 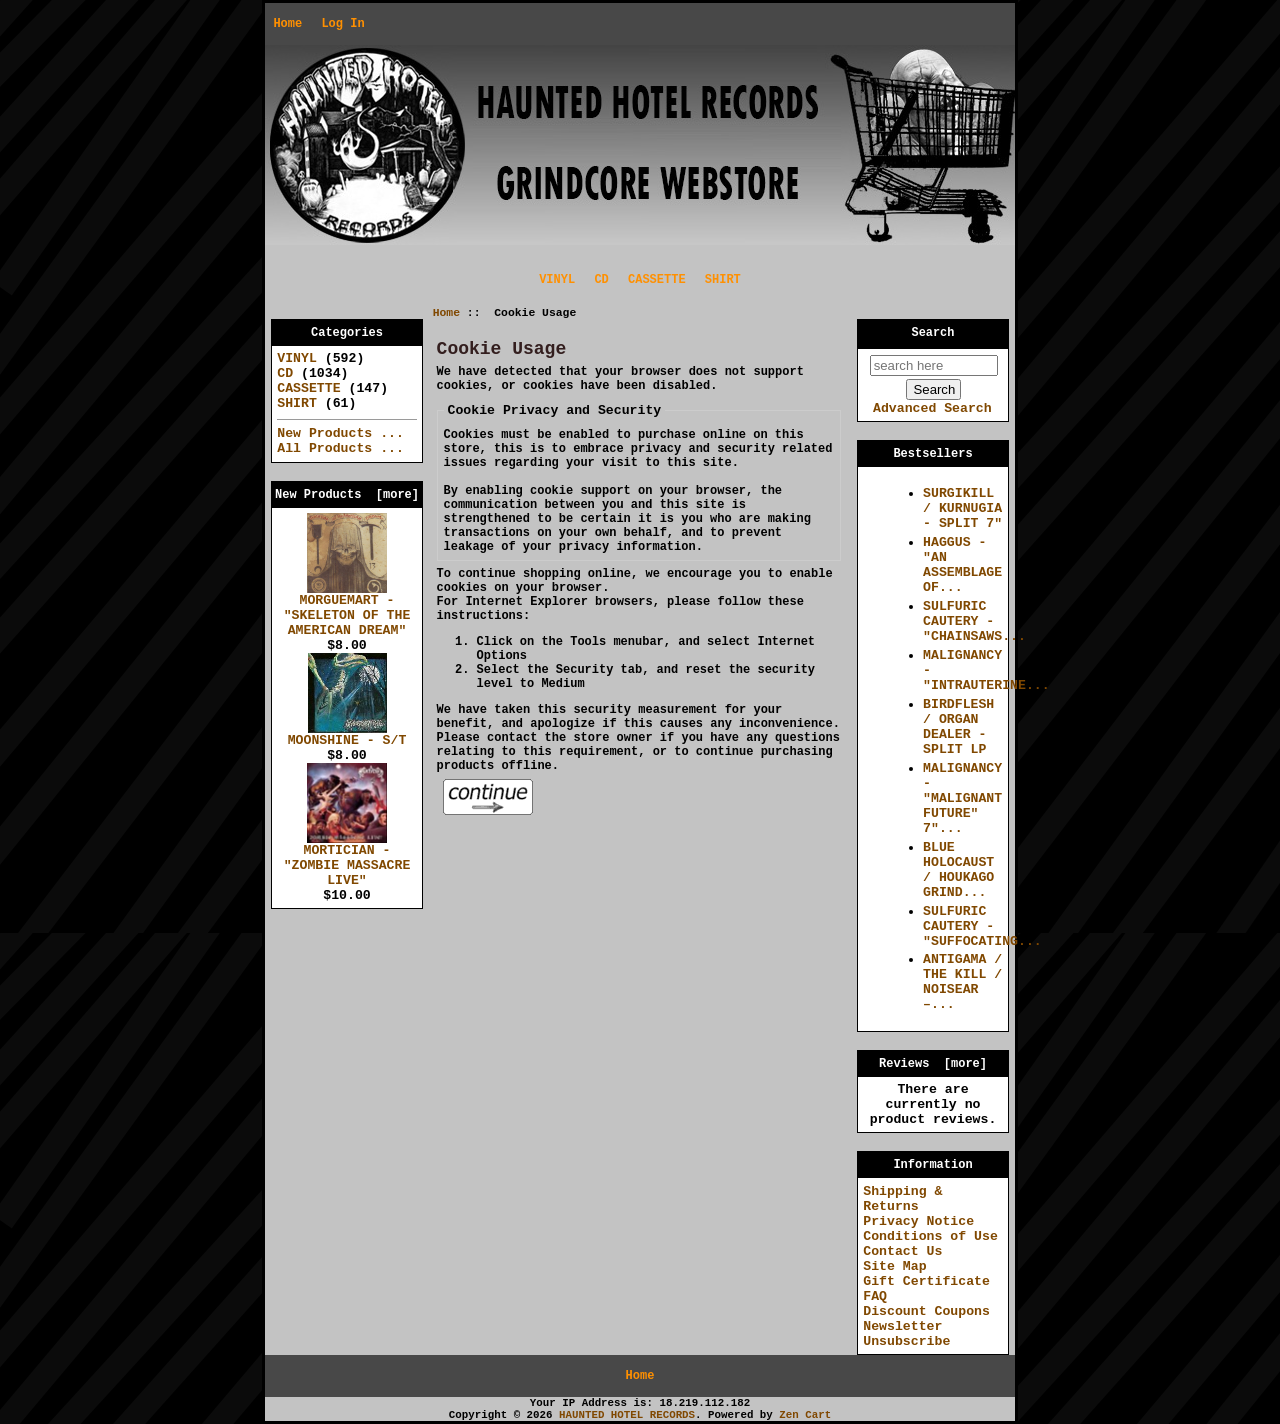 I want to click on New Products ..., so click(x=340, y=433).